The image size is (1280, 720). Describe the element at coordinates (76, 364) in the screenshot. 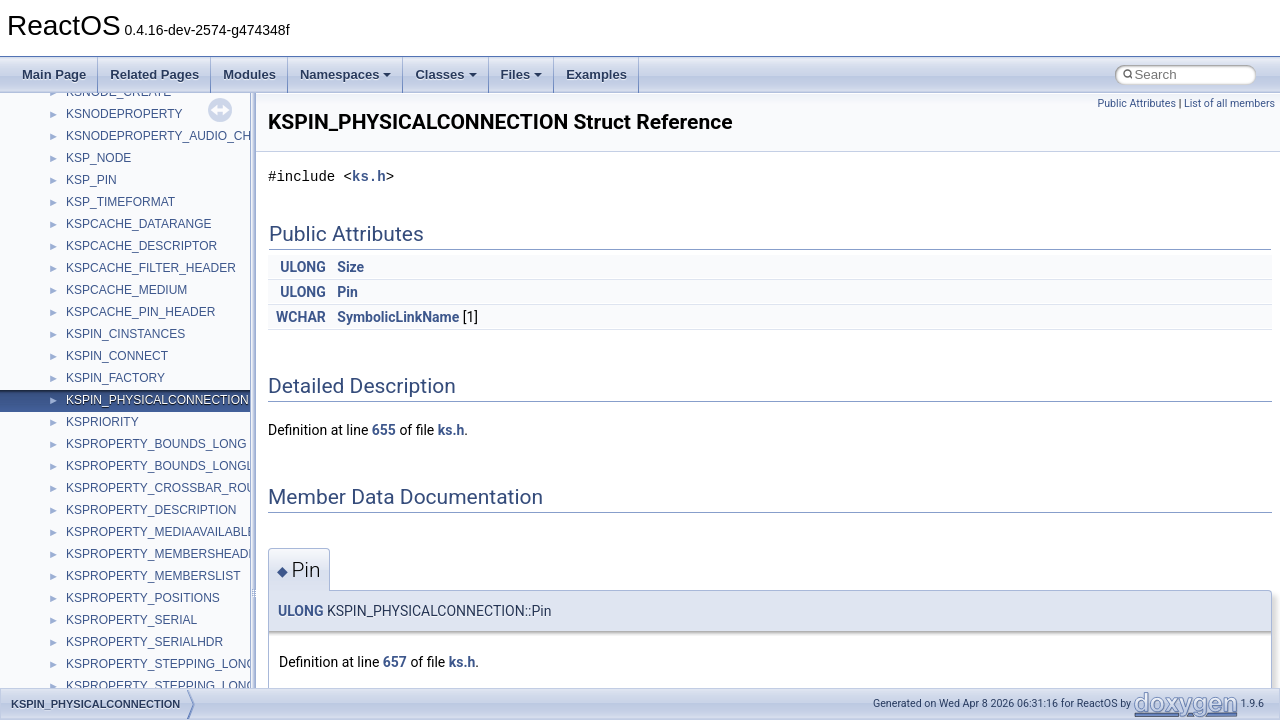

I see `Deprecated List` at that location.